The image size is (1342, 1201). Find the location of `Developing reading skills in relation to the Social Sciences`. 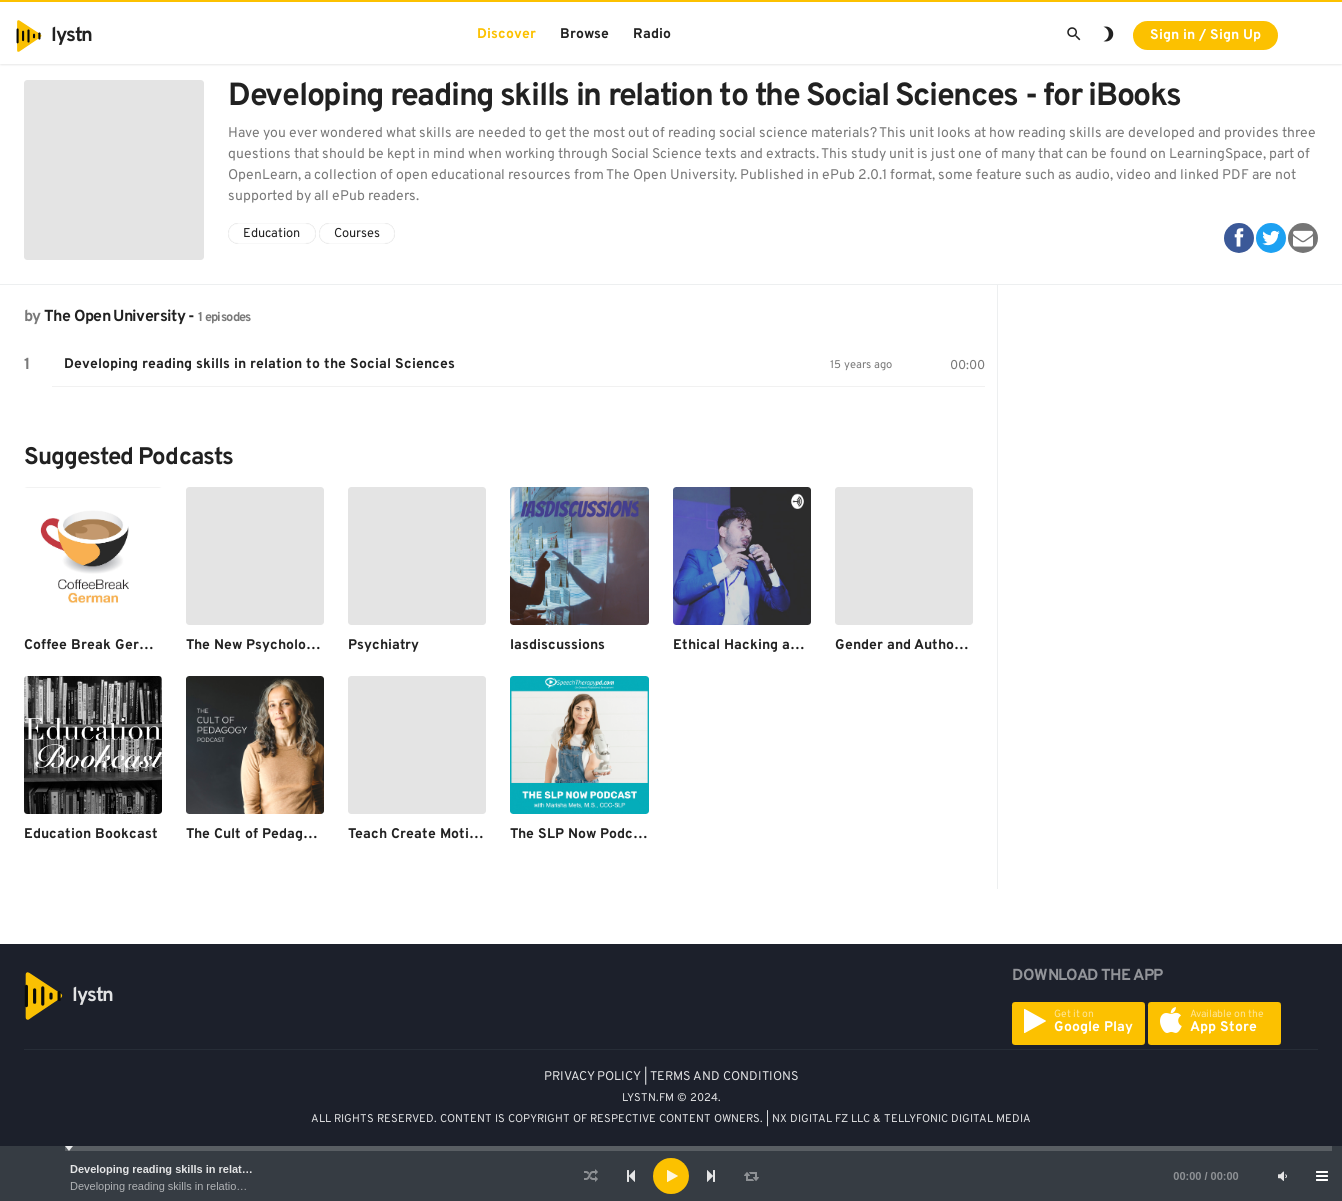

Developing reading skills in relation to the Social Sciences is located at coordinates (223, 1169).